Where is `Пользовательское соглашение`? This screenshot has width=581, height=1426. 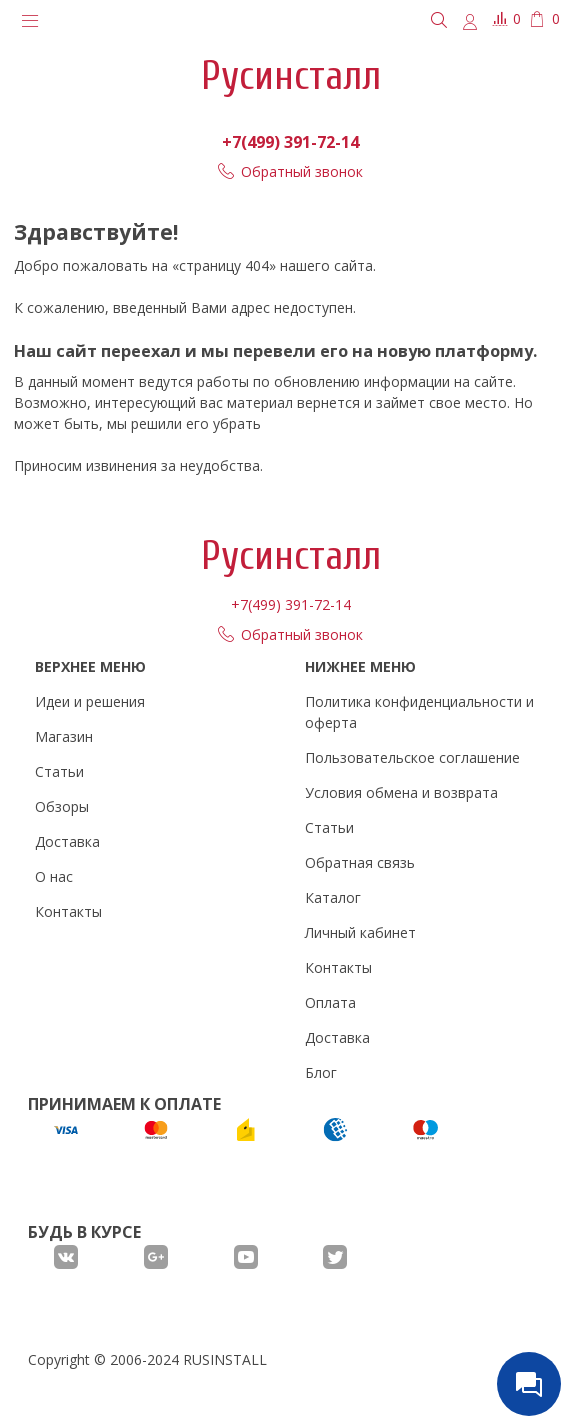
Пользовательское соглашение is located at coordinates (412, 757).